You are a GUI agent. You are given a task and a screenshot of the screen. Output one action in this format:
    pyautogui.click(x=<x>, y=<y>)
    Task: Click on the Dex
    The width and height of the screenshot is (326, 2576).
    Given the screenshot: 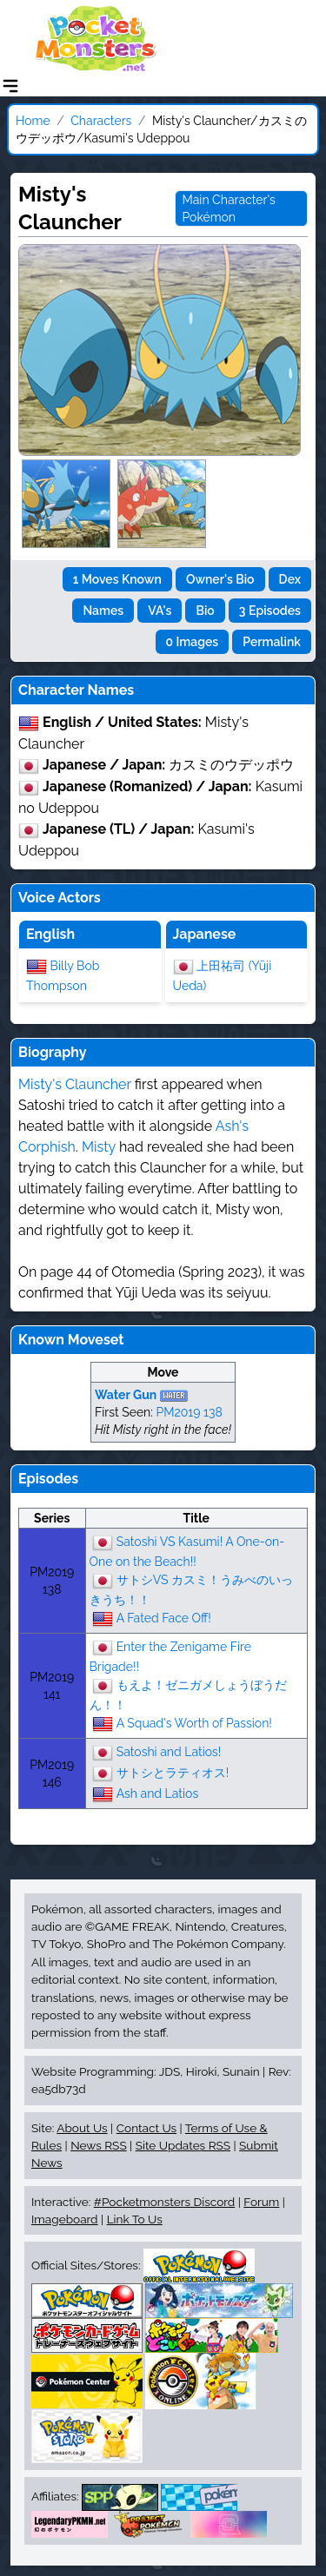 What is the action you would take?
    pyautogui.click(x=290, y=579)
    